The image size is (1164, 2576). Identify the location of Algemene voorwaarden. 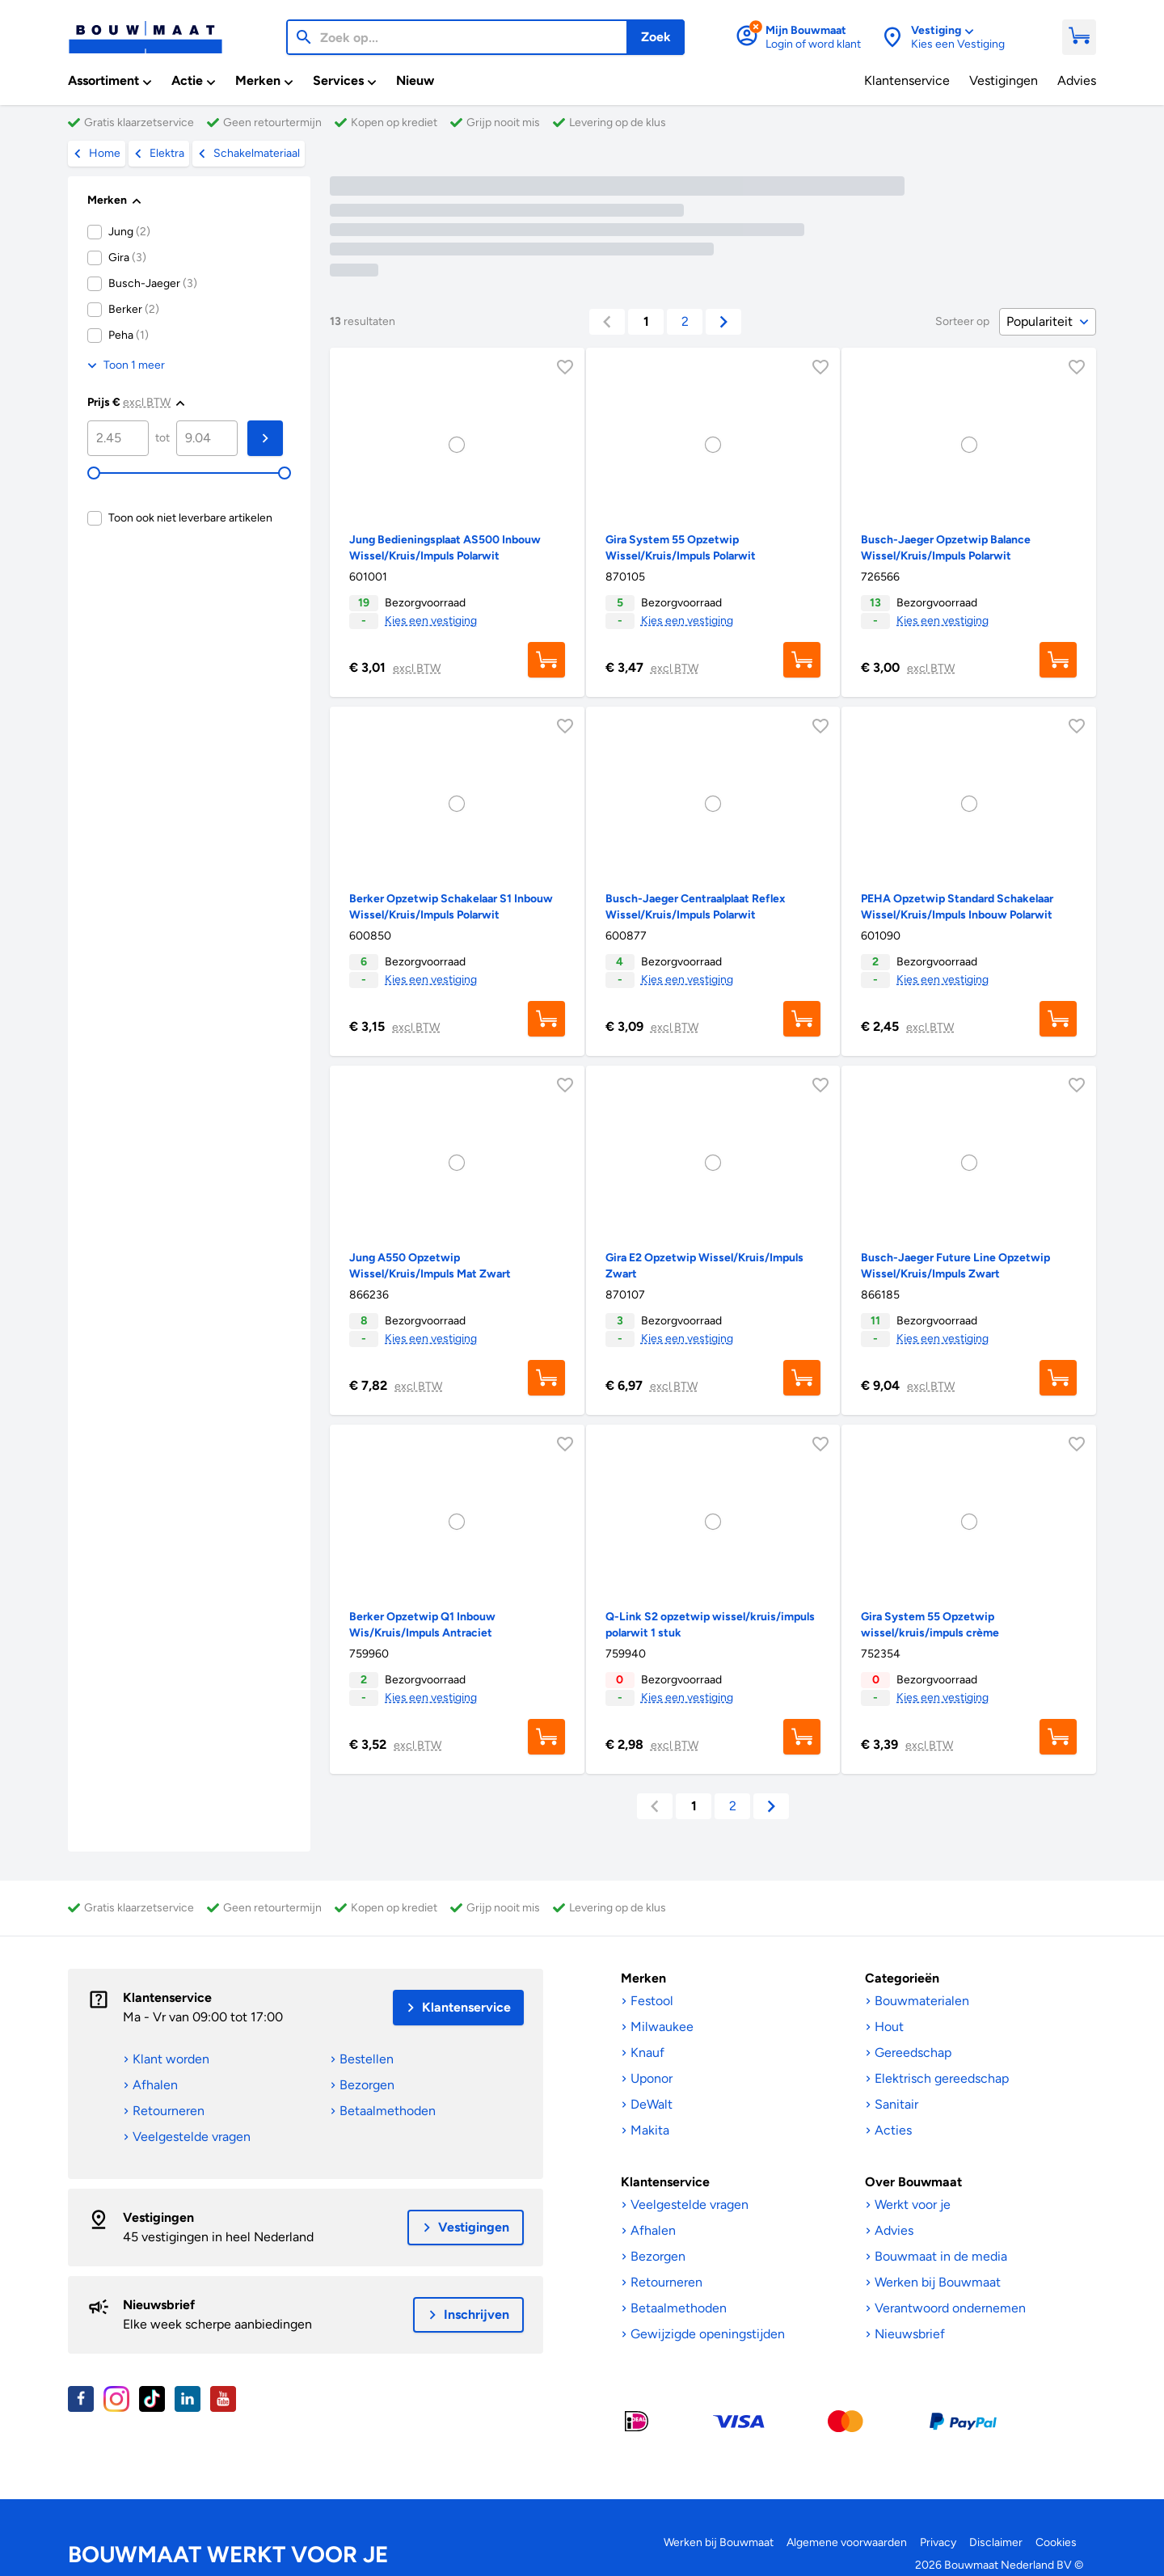
(847, 2542).